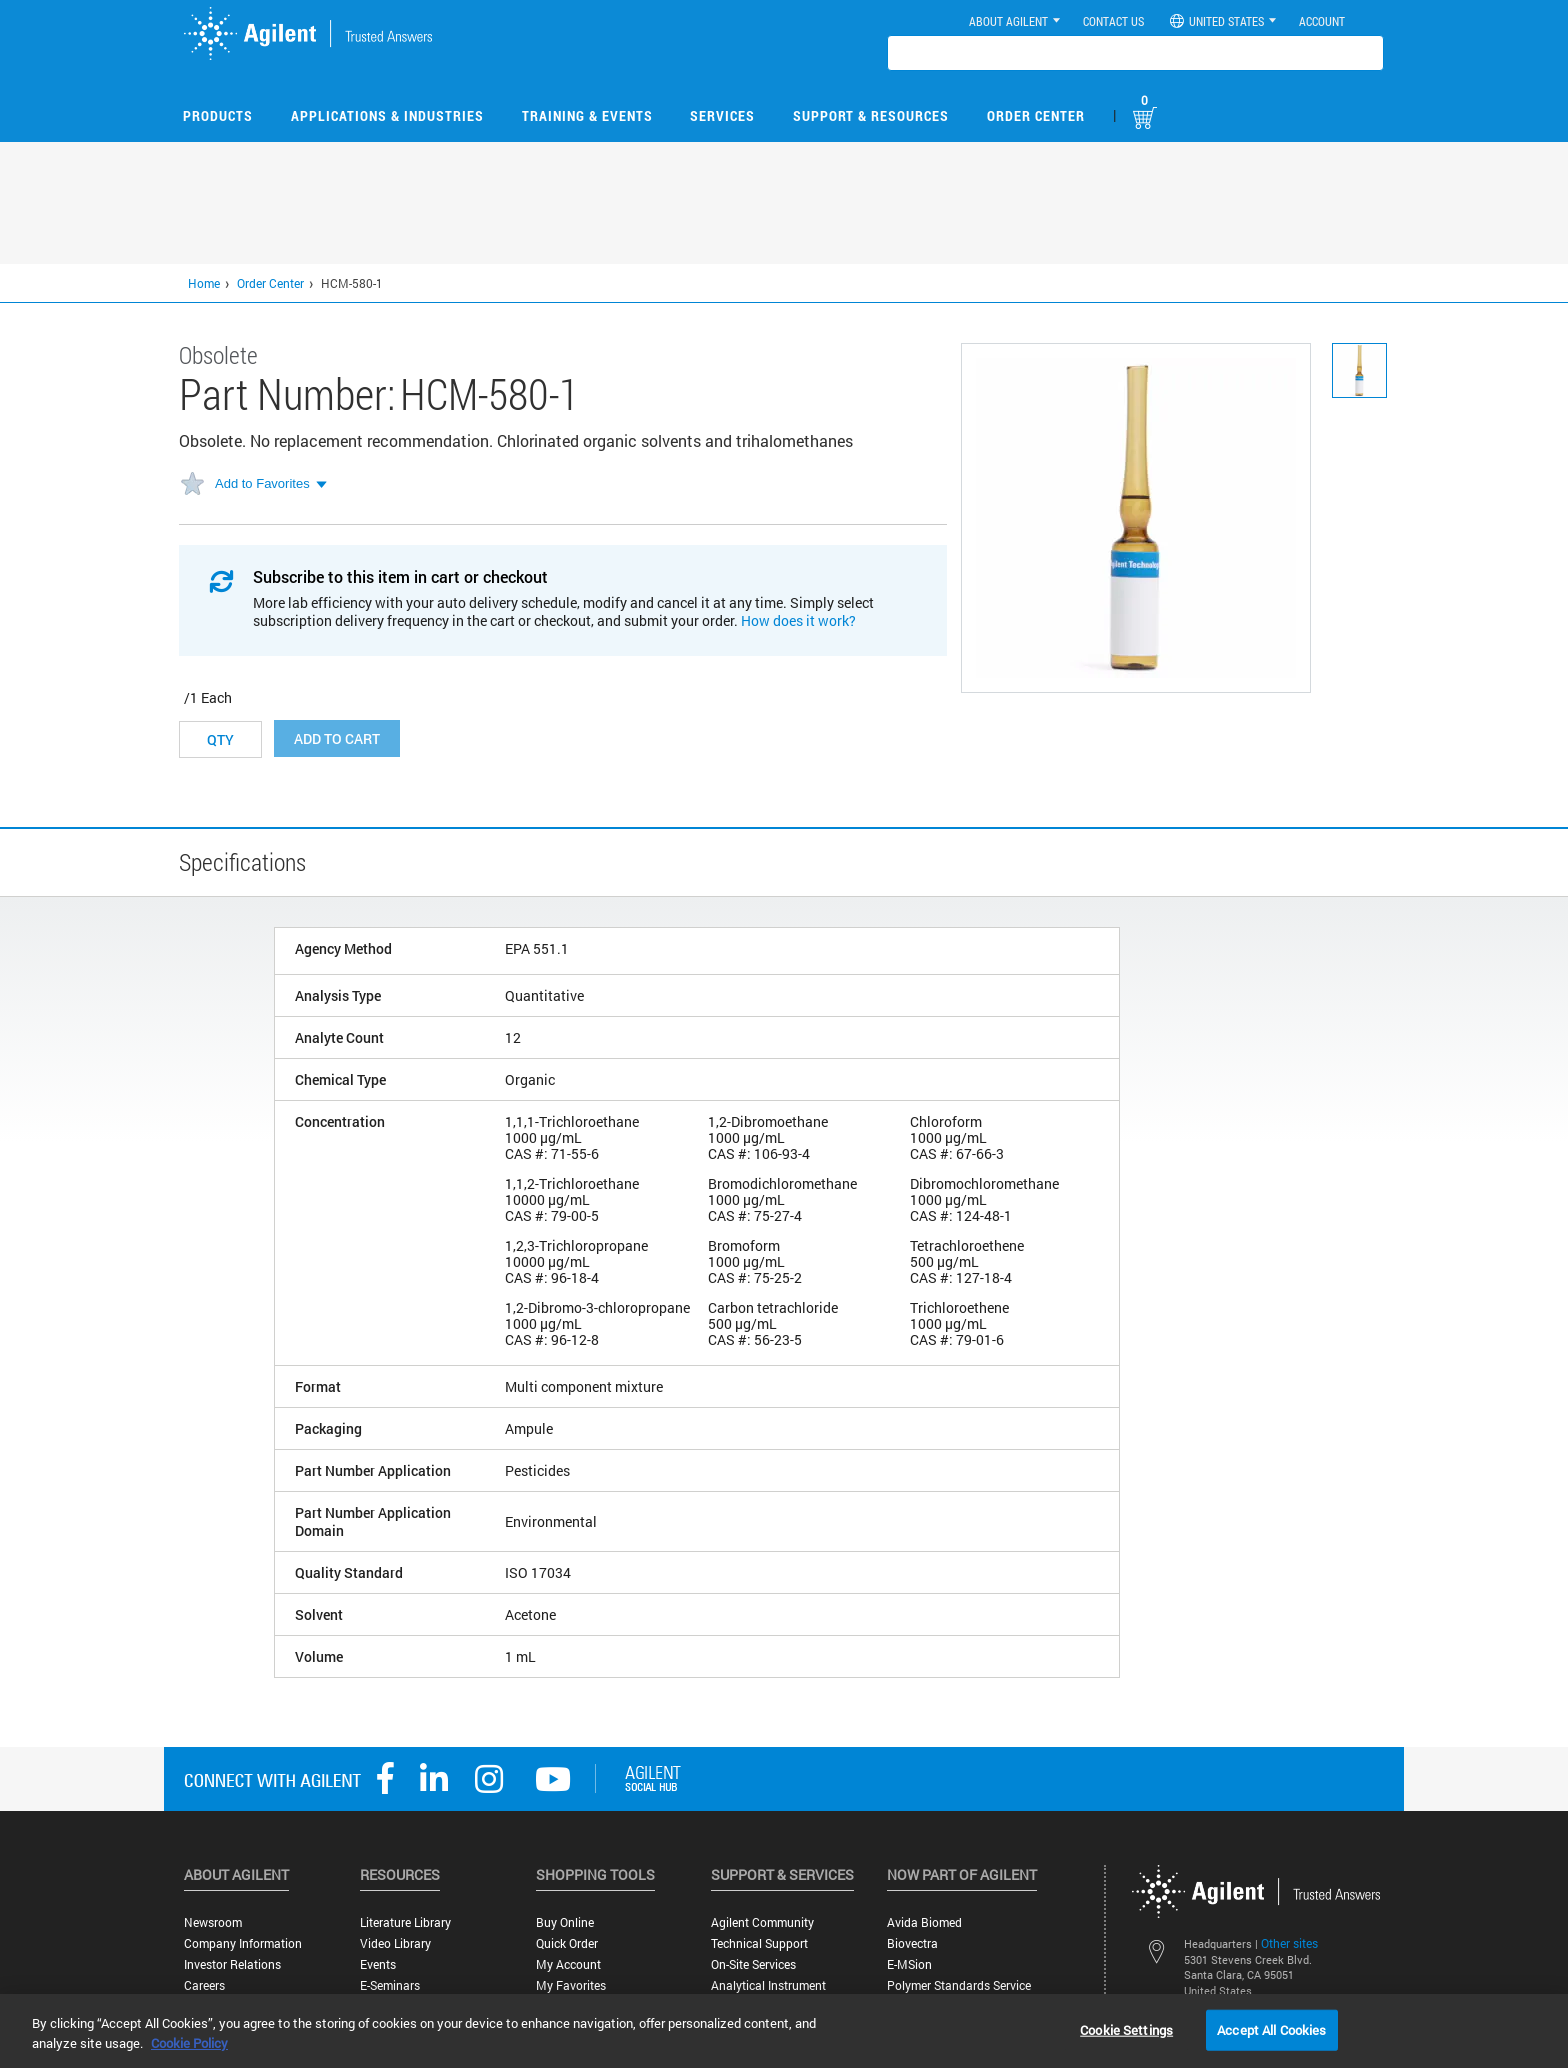 This screenshot has height=2068, width=1568. I want to click on Other sites, so click(1289, 1943).